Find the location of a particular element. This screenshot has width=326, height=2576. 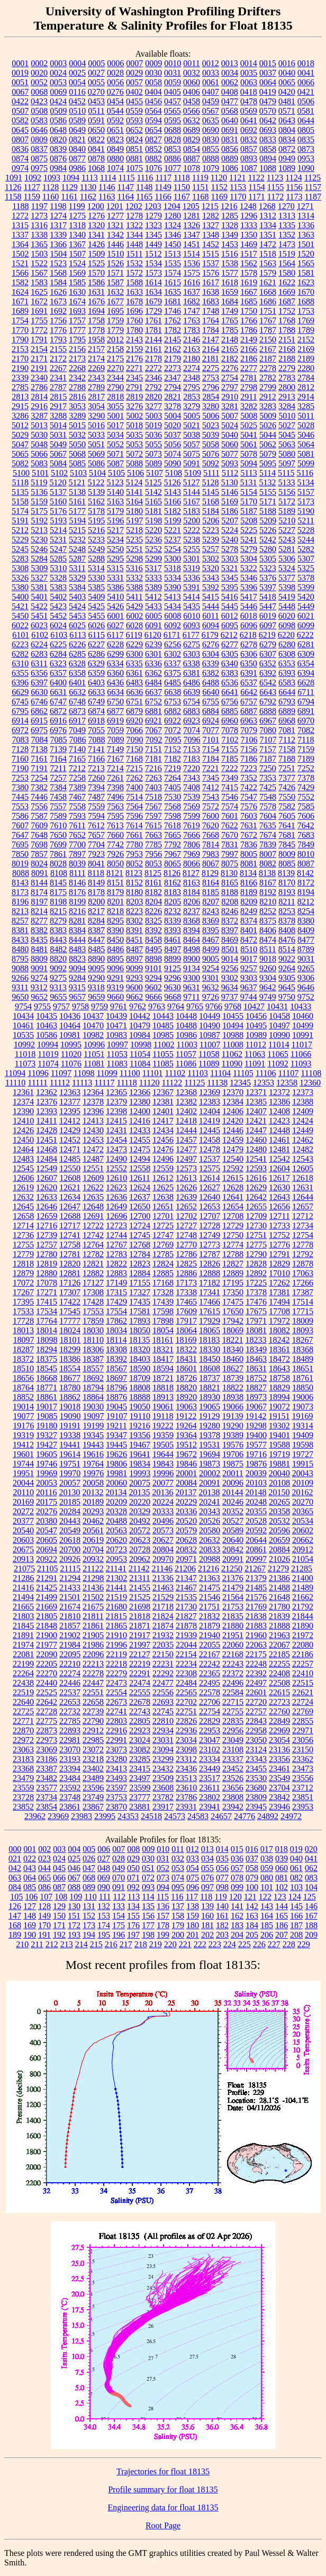

8281 is located at coordinates (77, 920).